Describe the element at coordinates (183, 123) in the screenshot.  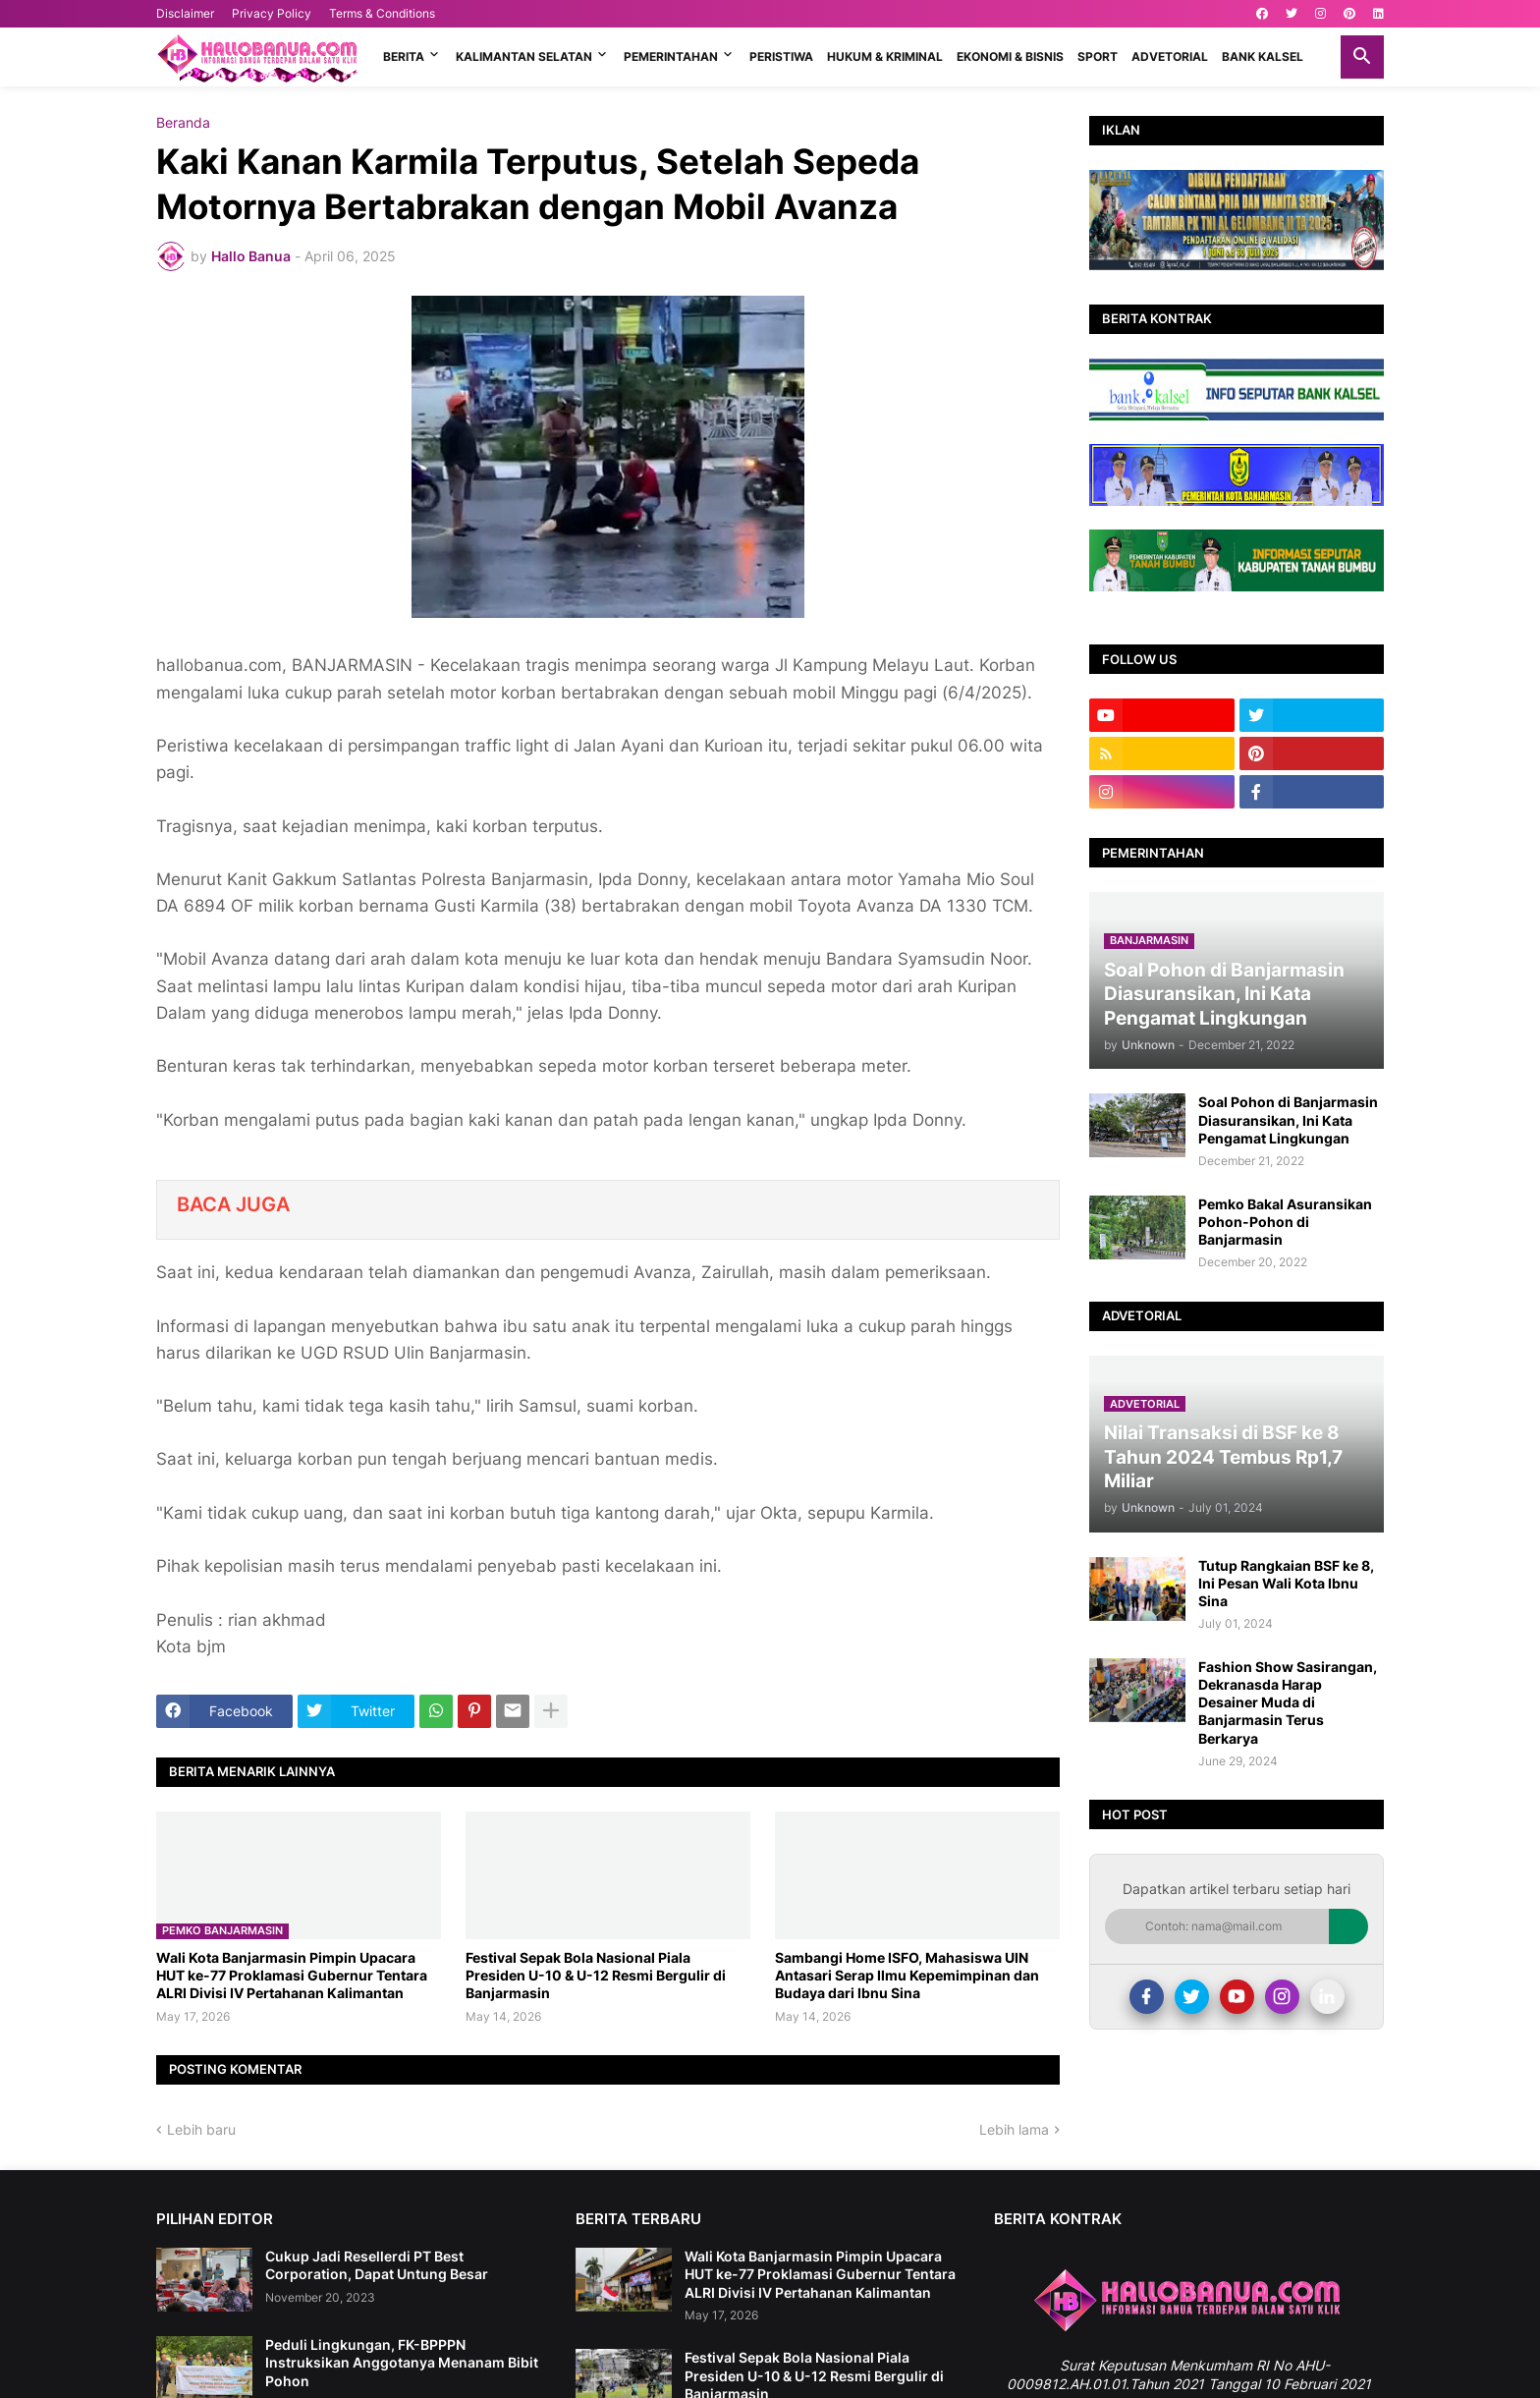
I see `Beranda` at that location.